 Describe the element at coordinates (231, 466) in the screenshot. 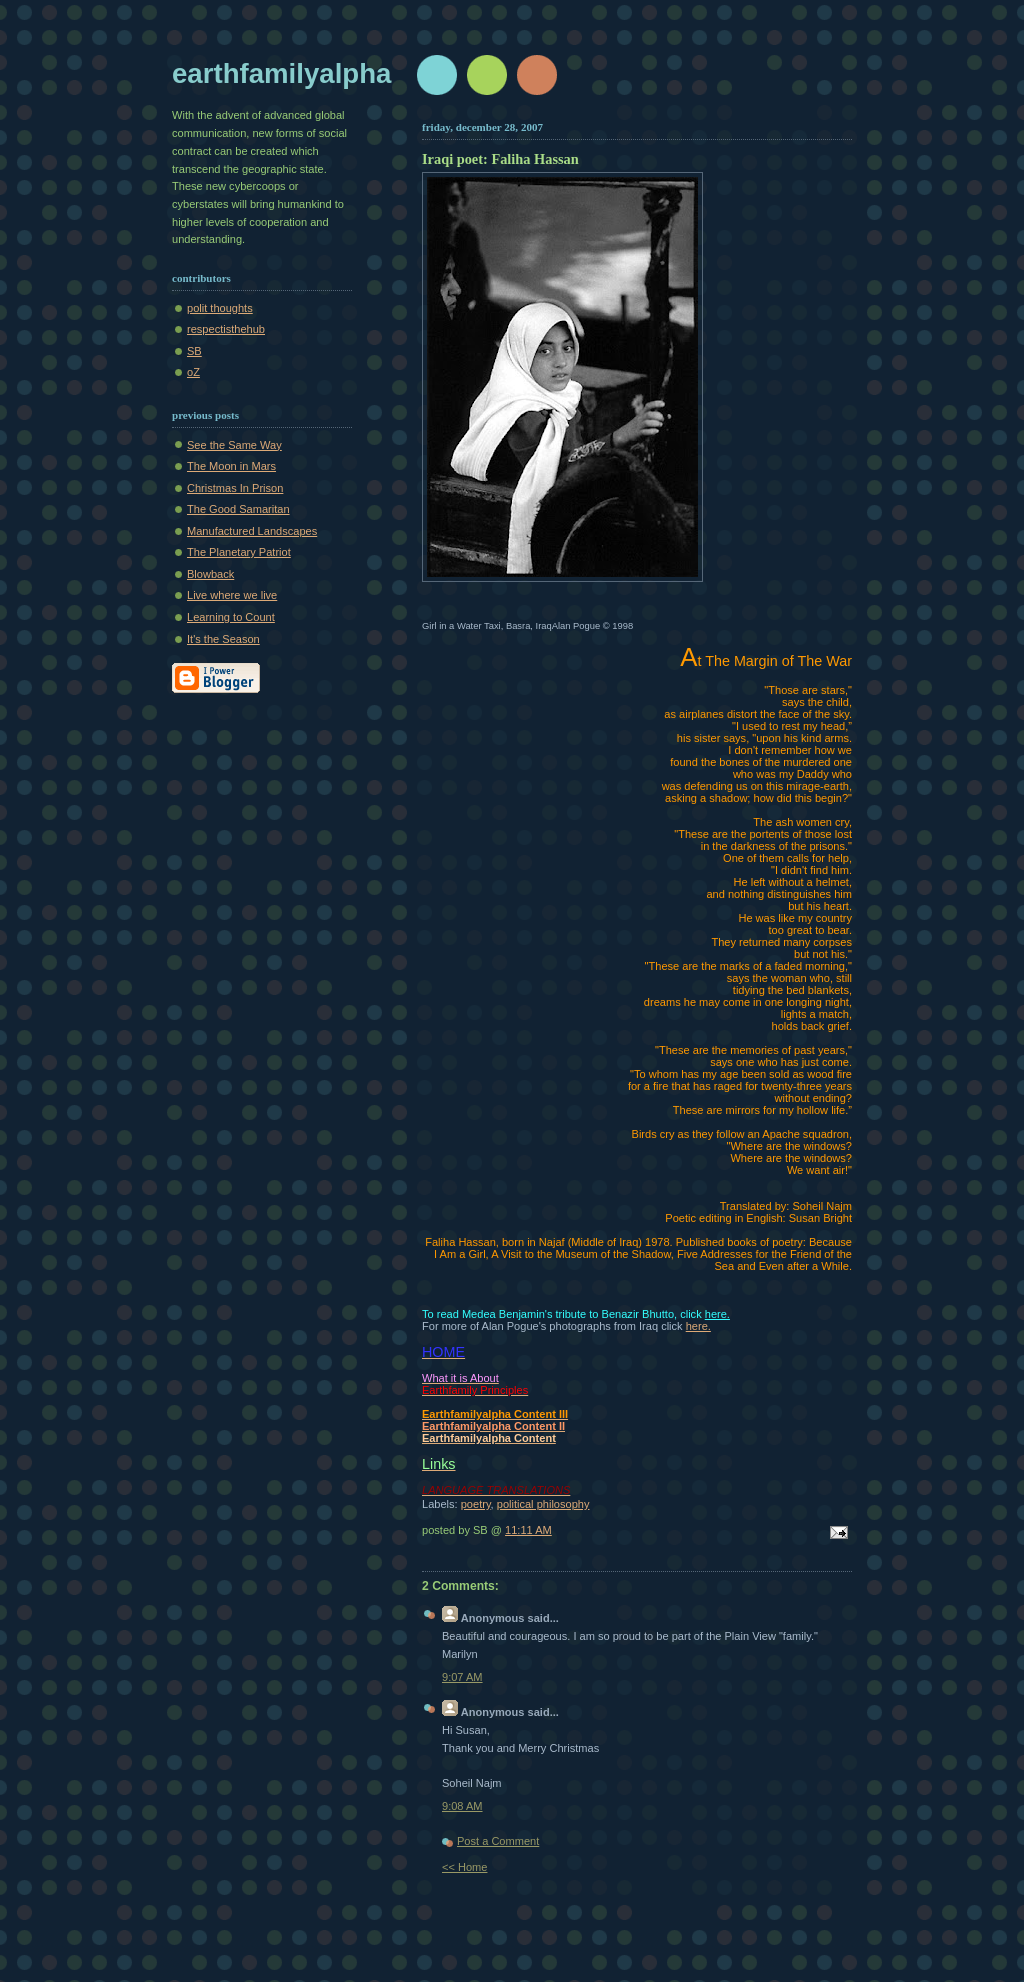

I see `The Moon in Mars` at that location.